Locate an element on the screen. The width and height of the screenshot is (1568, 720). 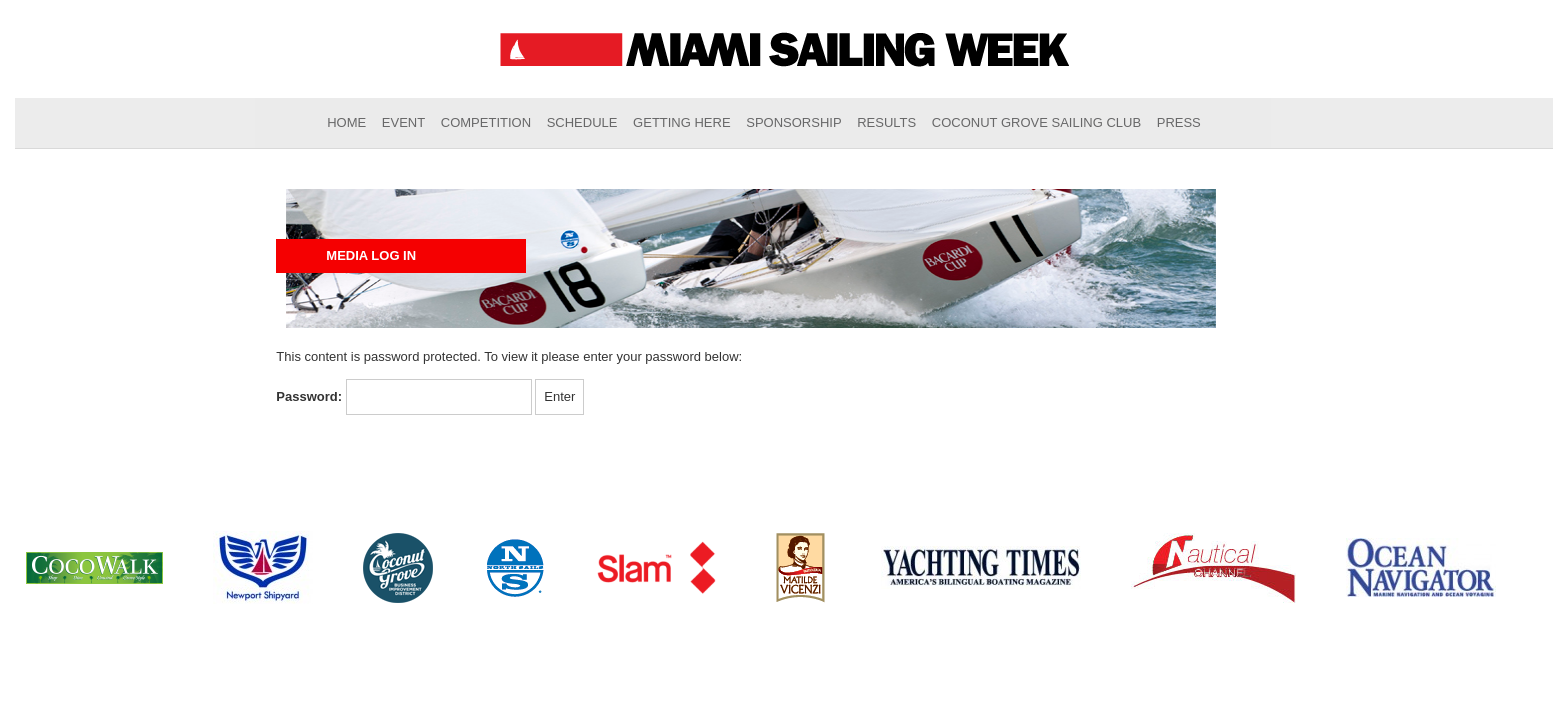
Competition is located at coordinates (486, 122).